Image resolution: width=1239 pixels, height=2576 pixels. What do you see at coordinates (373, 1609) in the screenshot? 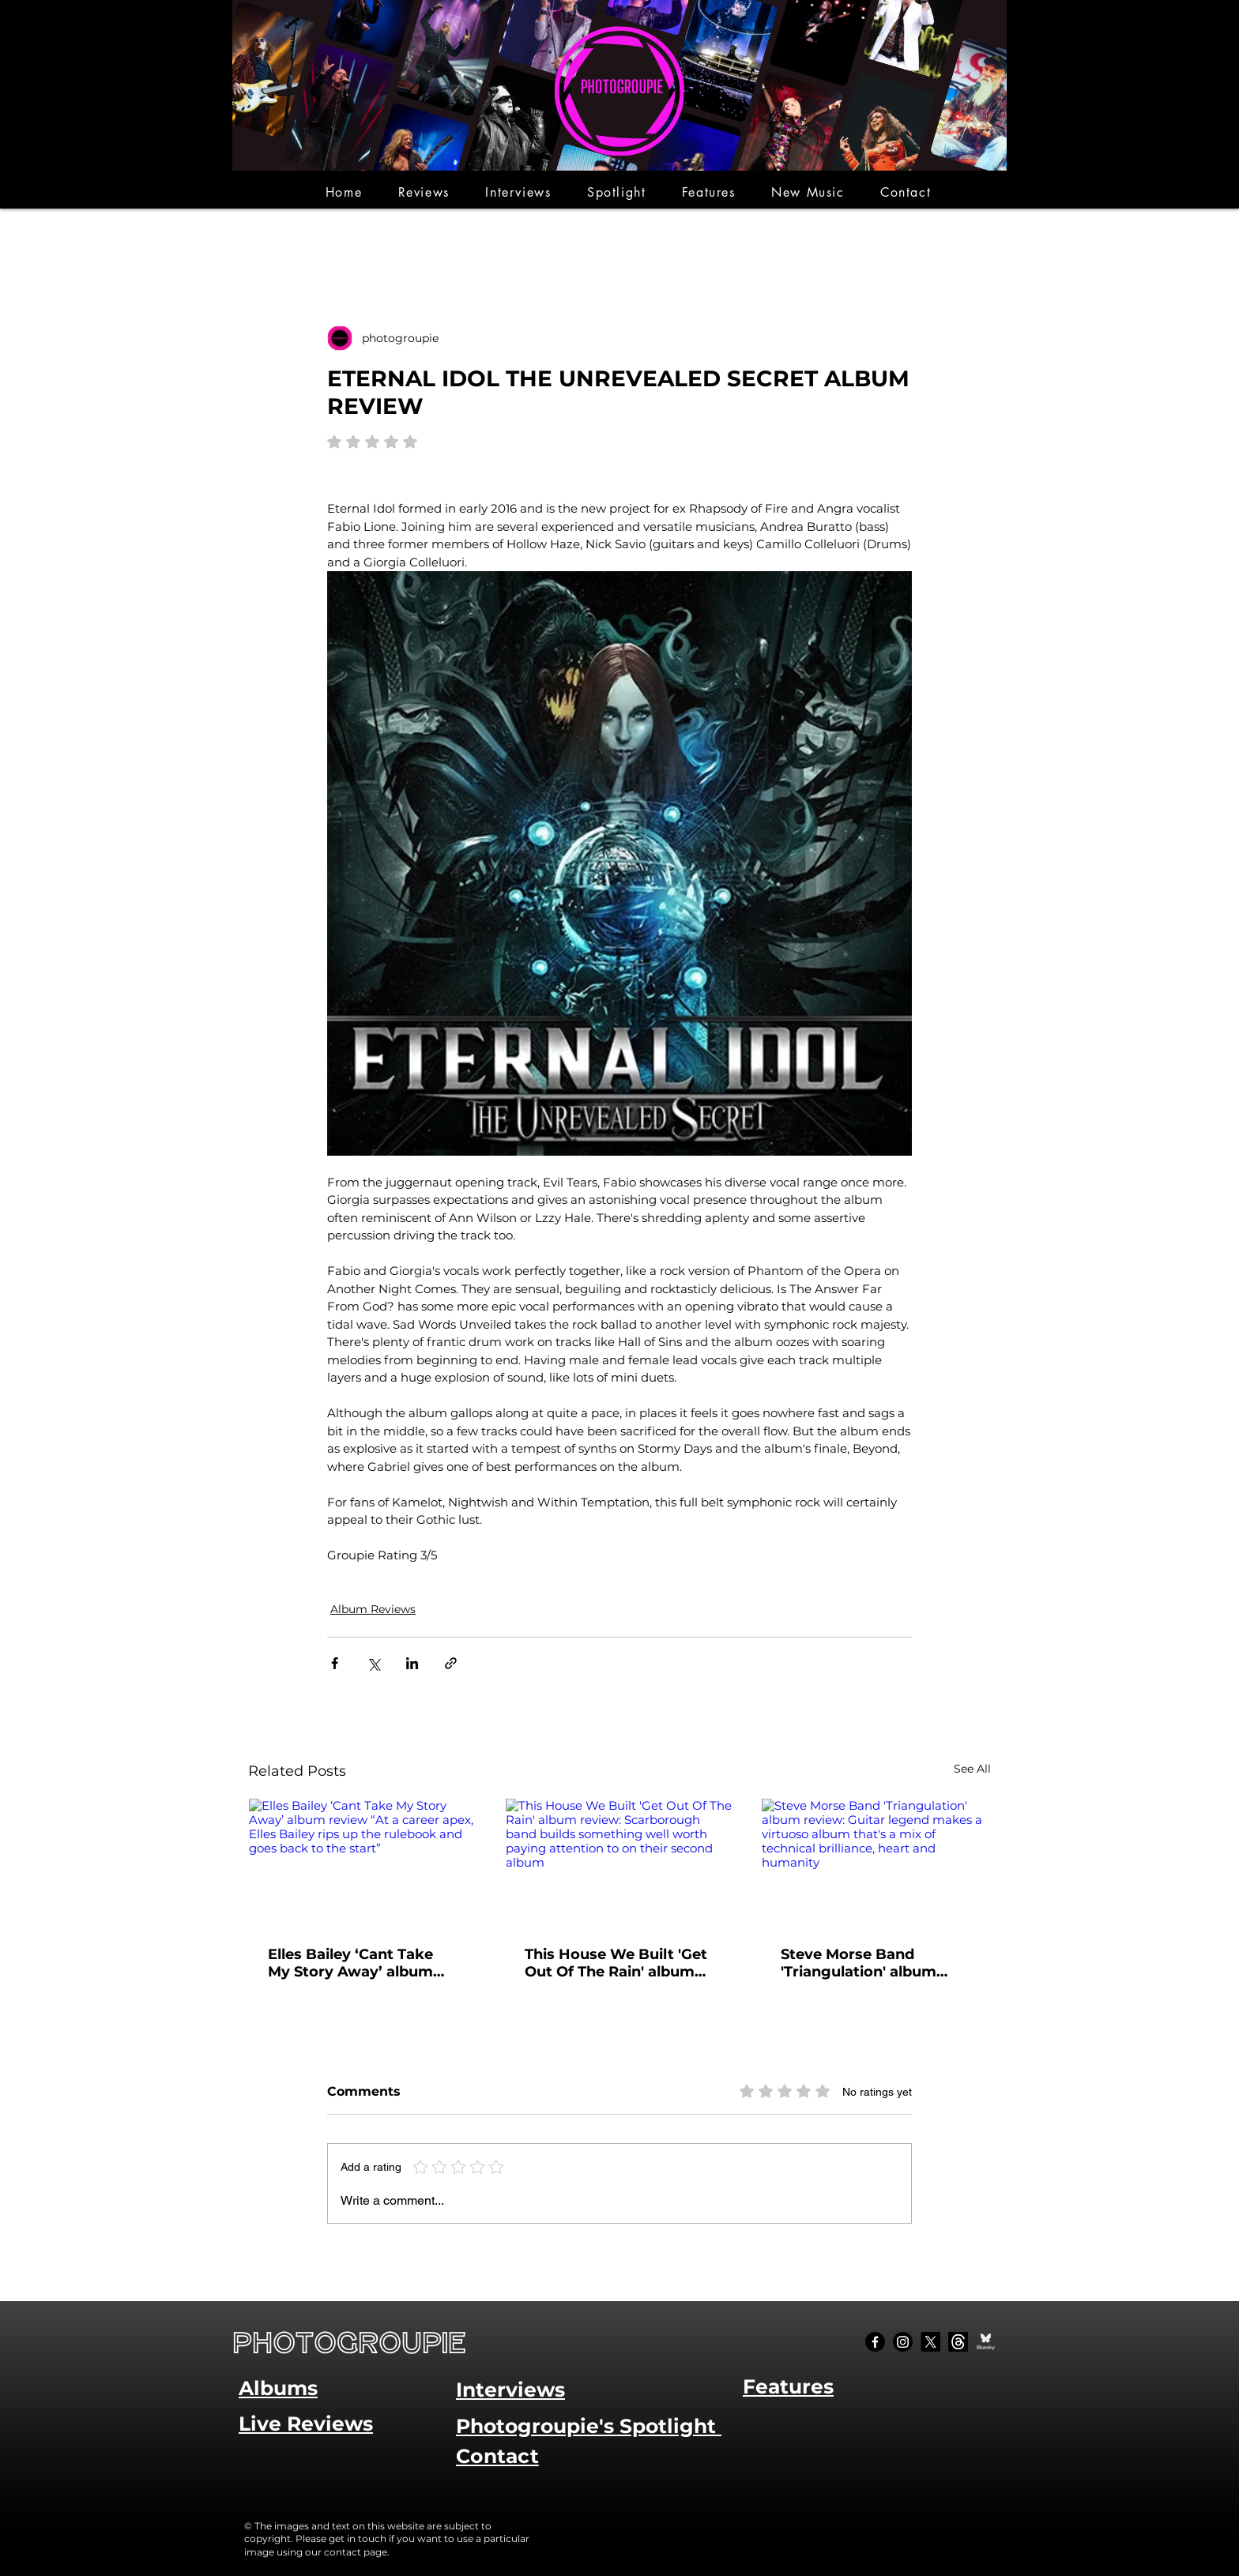
I see `Album Reviews` at bounding box center [373, 1609].